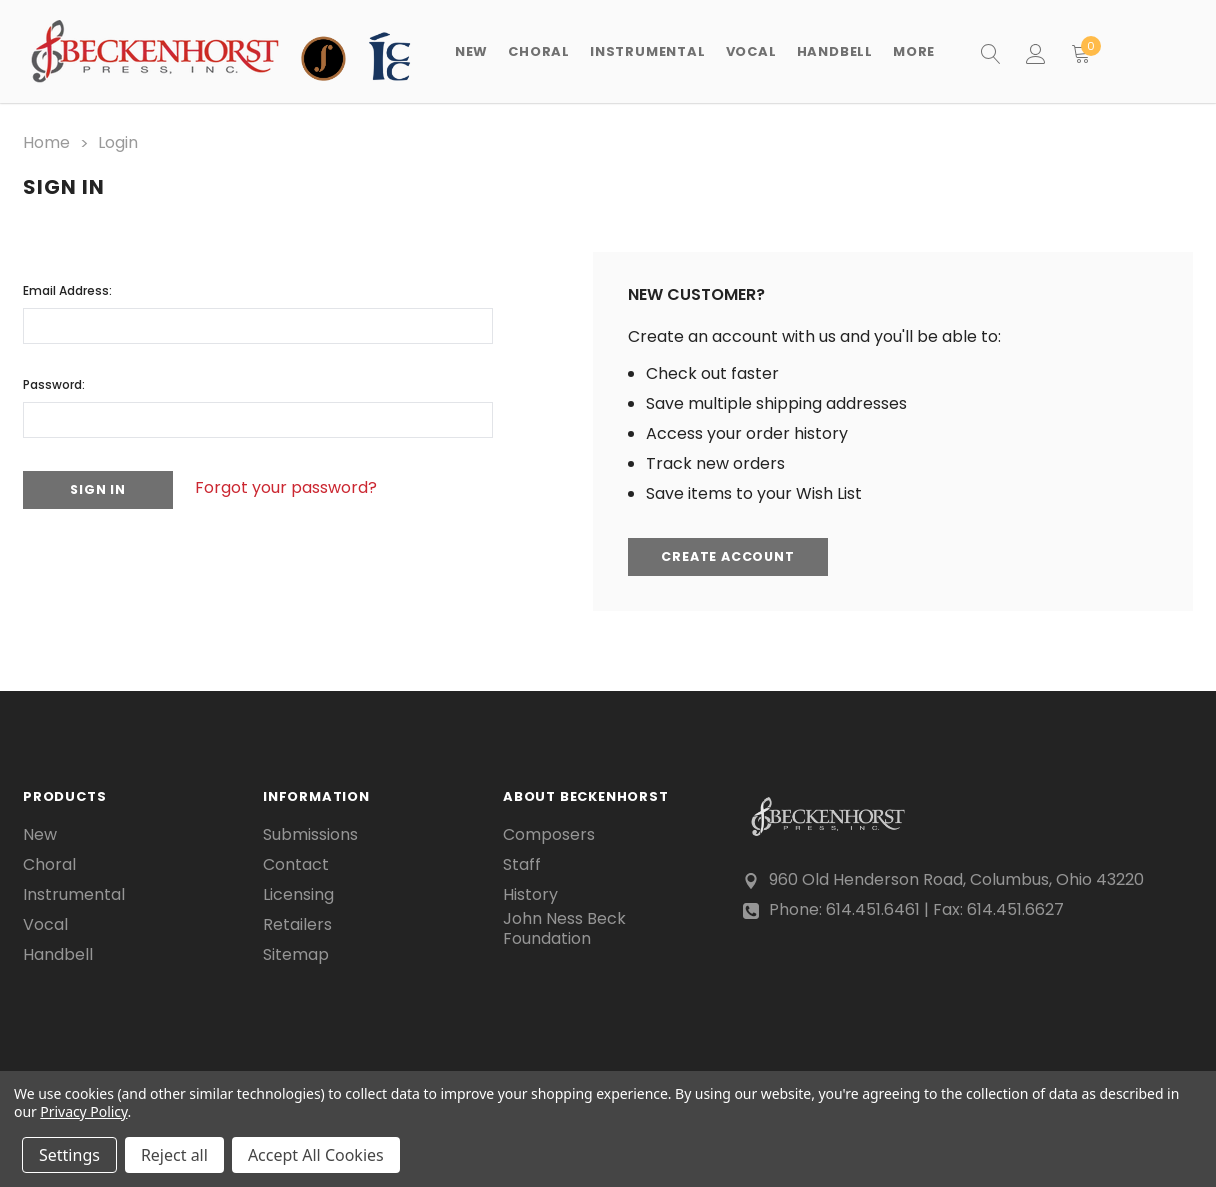 This screenshot has width=1216, height=1187. Describe the element at coordinates (74, 893) in the screenshot. I see `Instrumental` at that location.